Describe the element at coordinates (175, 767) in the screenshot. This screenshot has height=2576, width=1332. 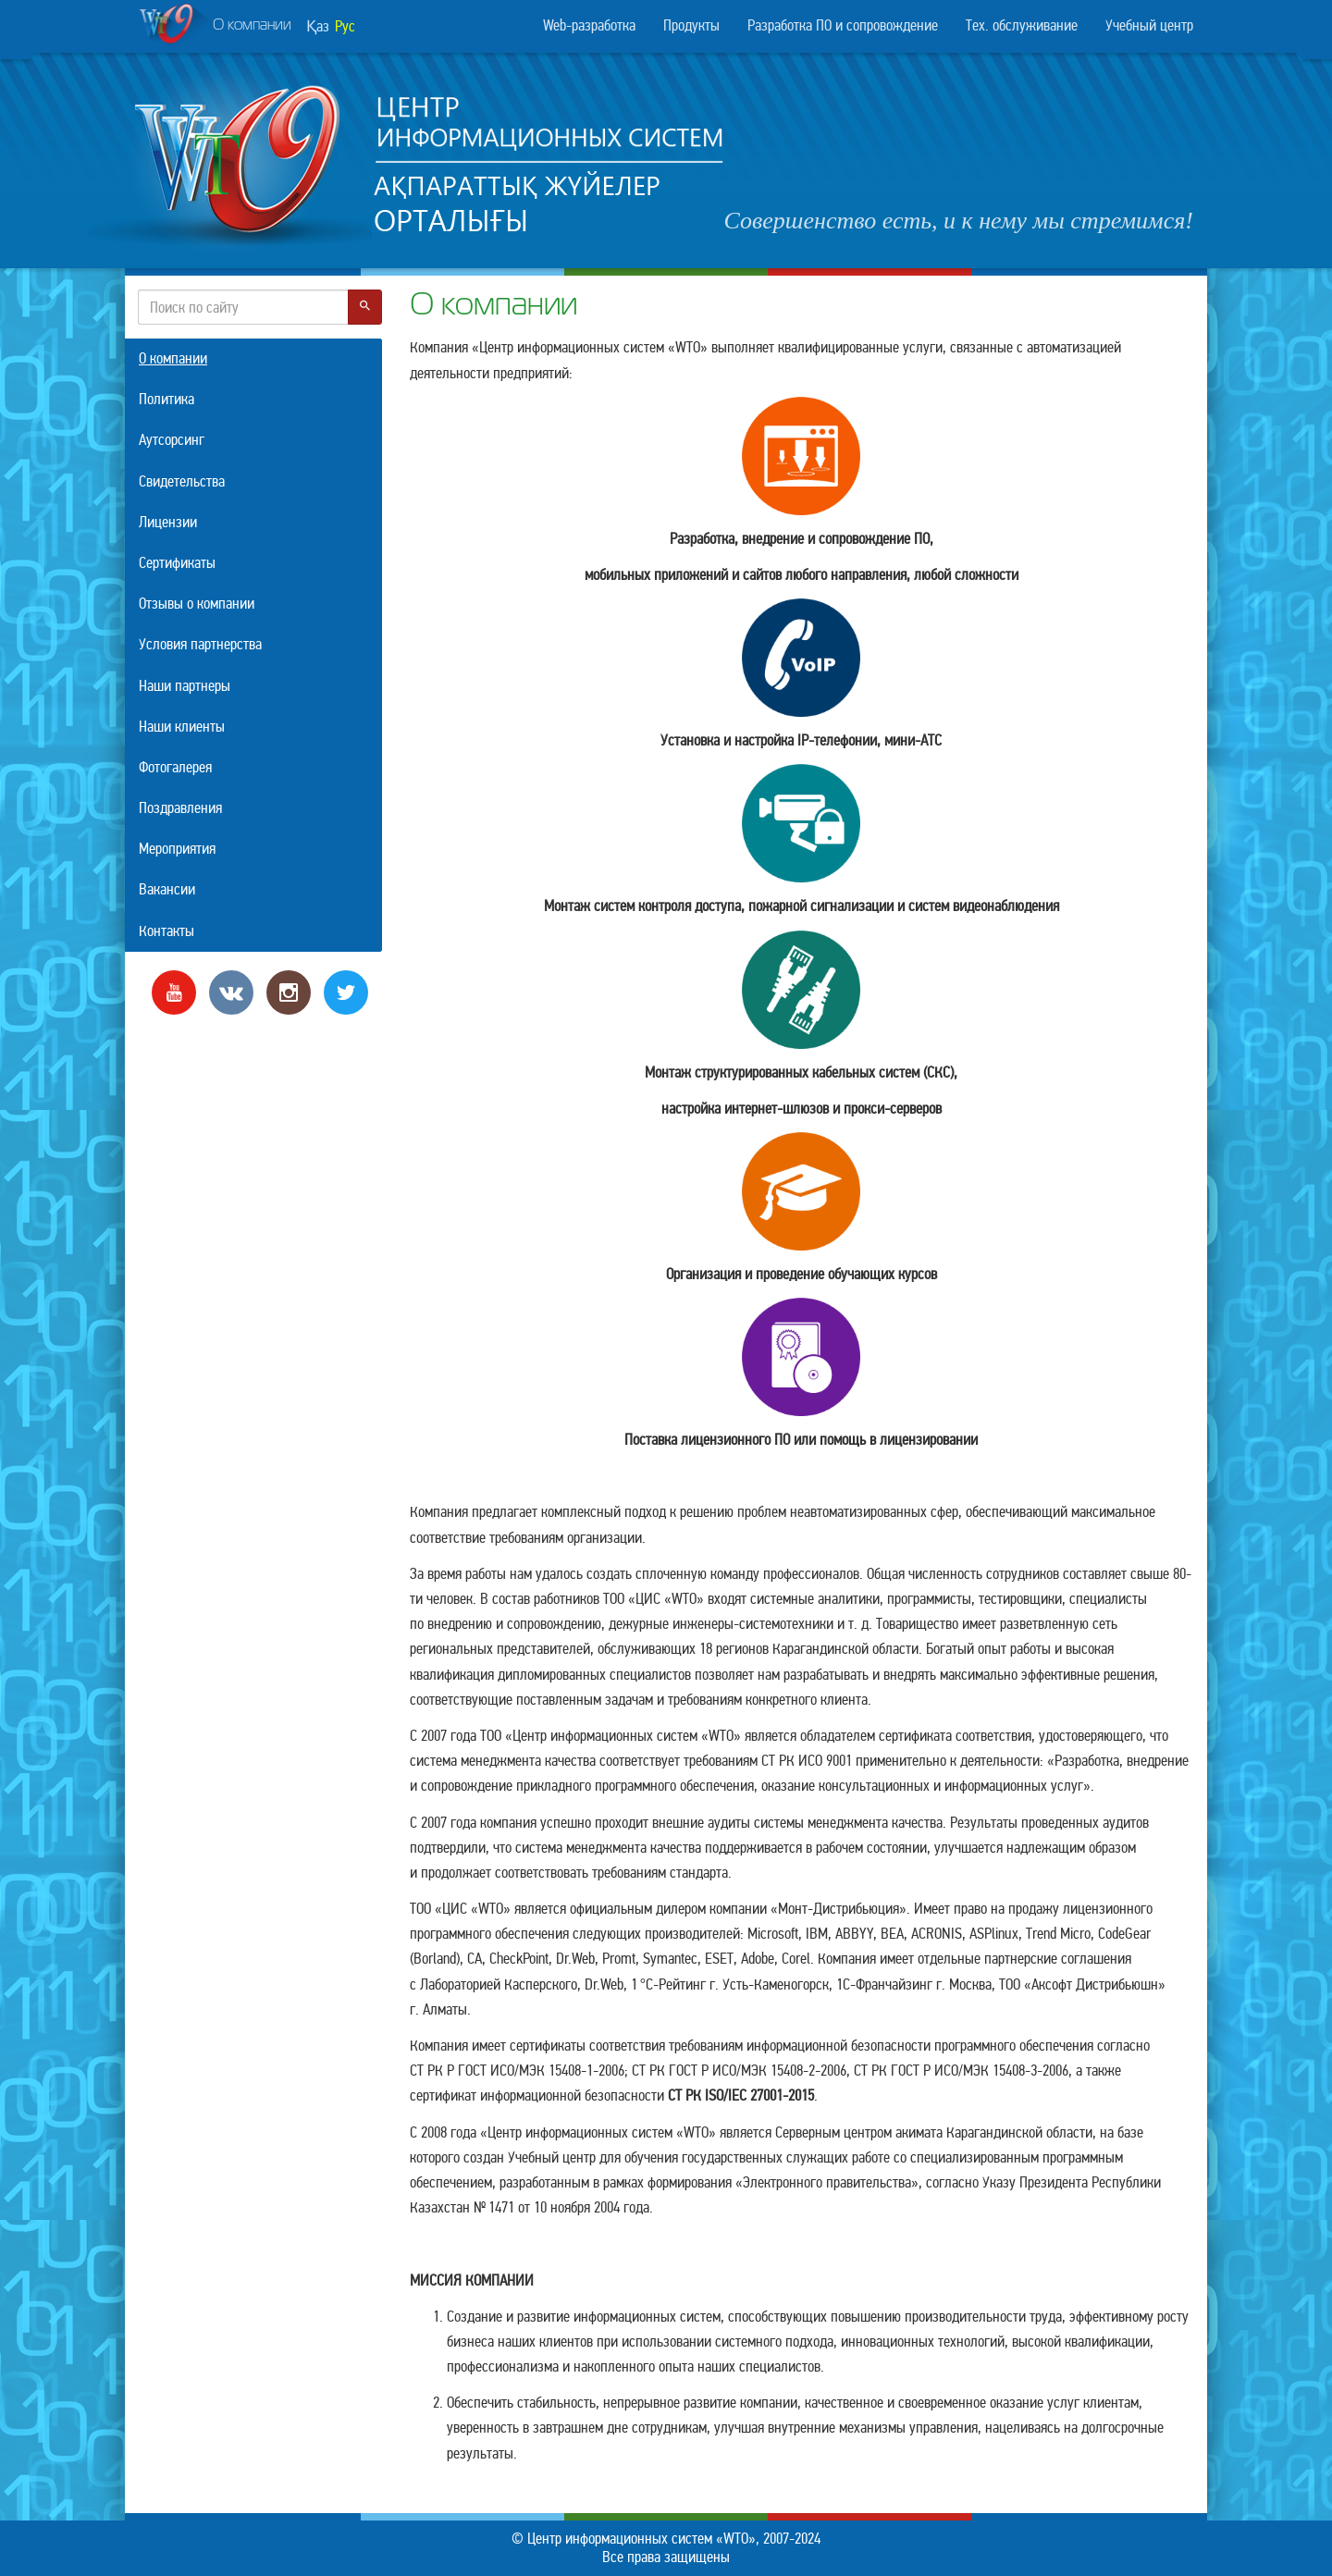
I see `Фотогалерея` at that location.